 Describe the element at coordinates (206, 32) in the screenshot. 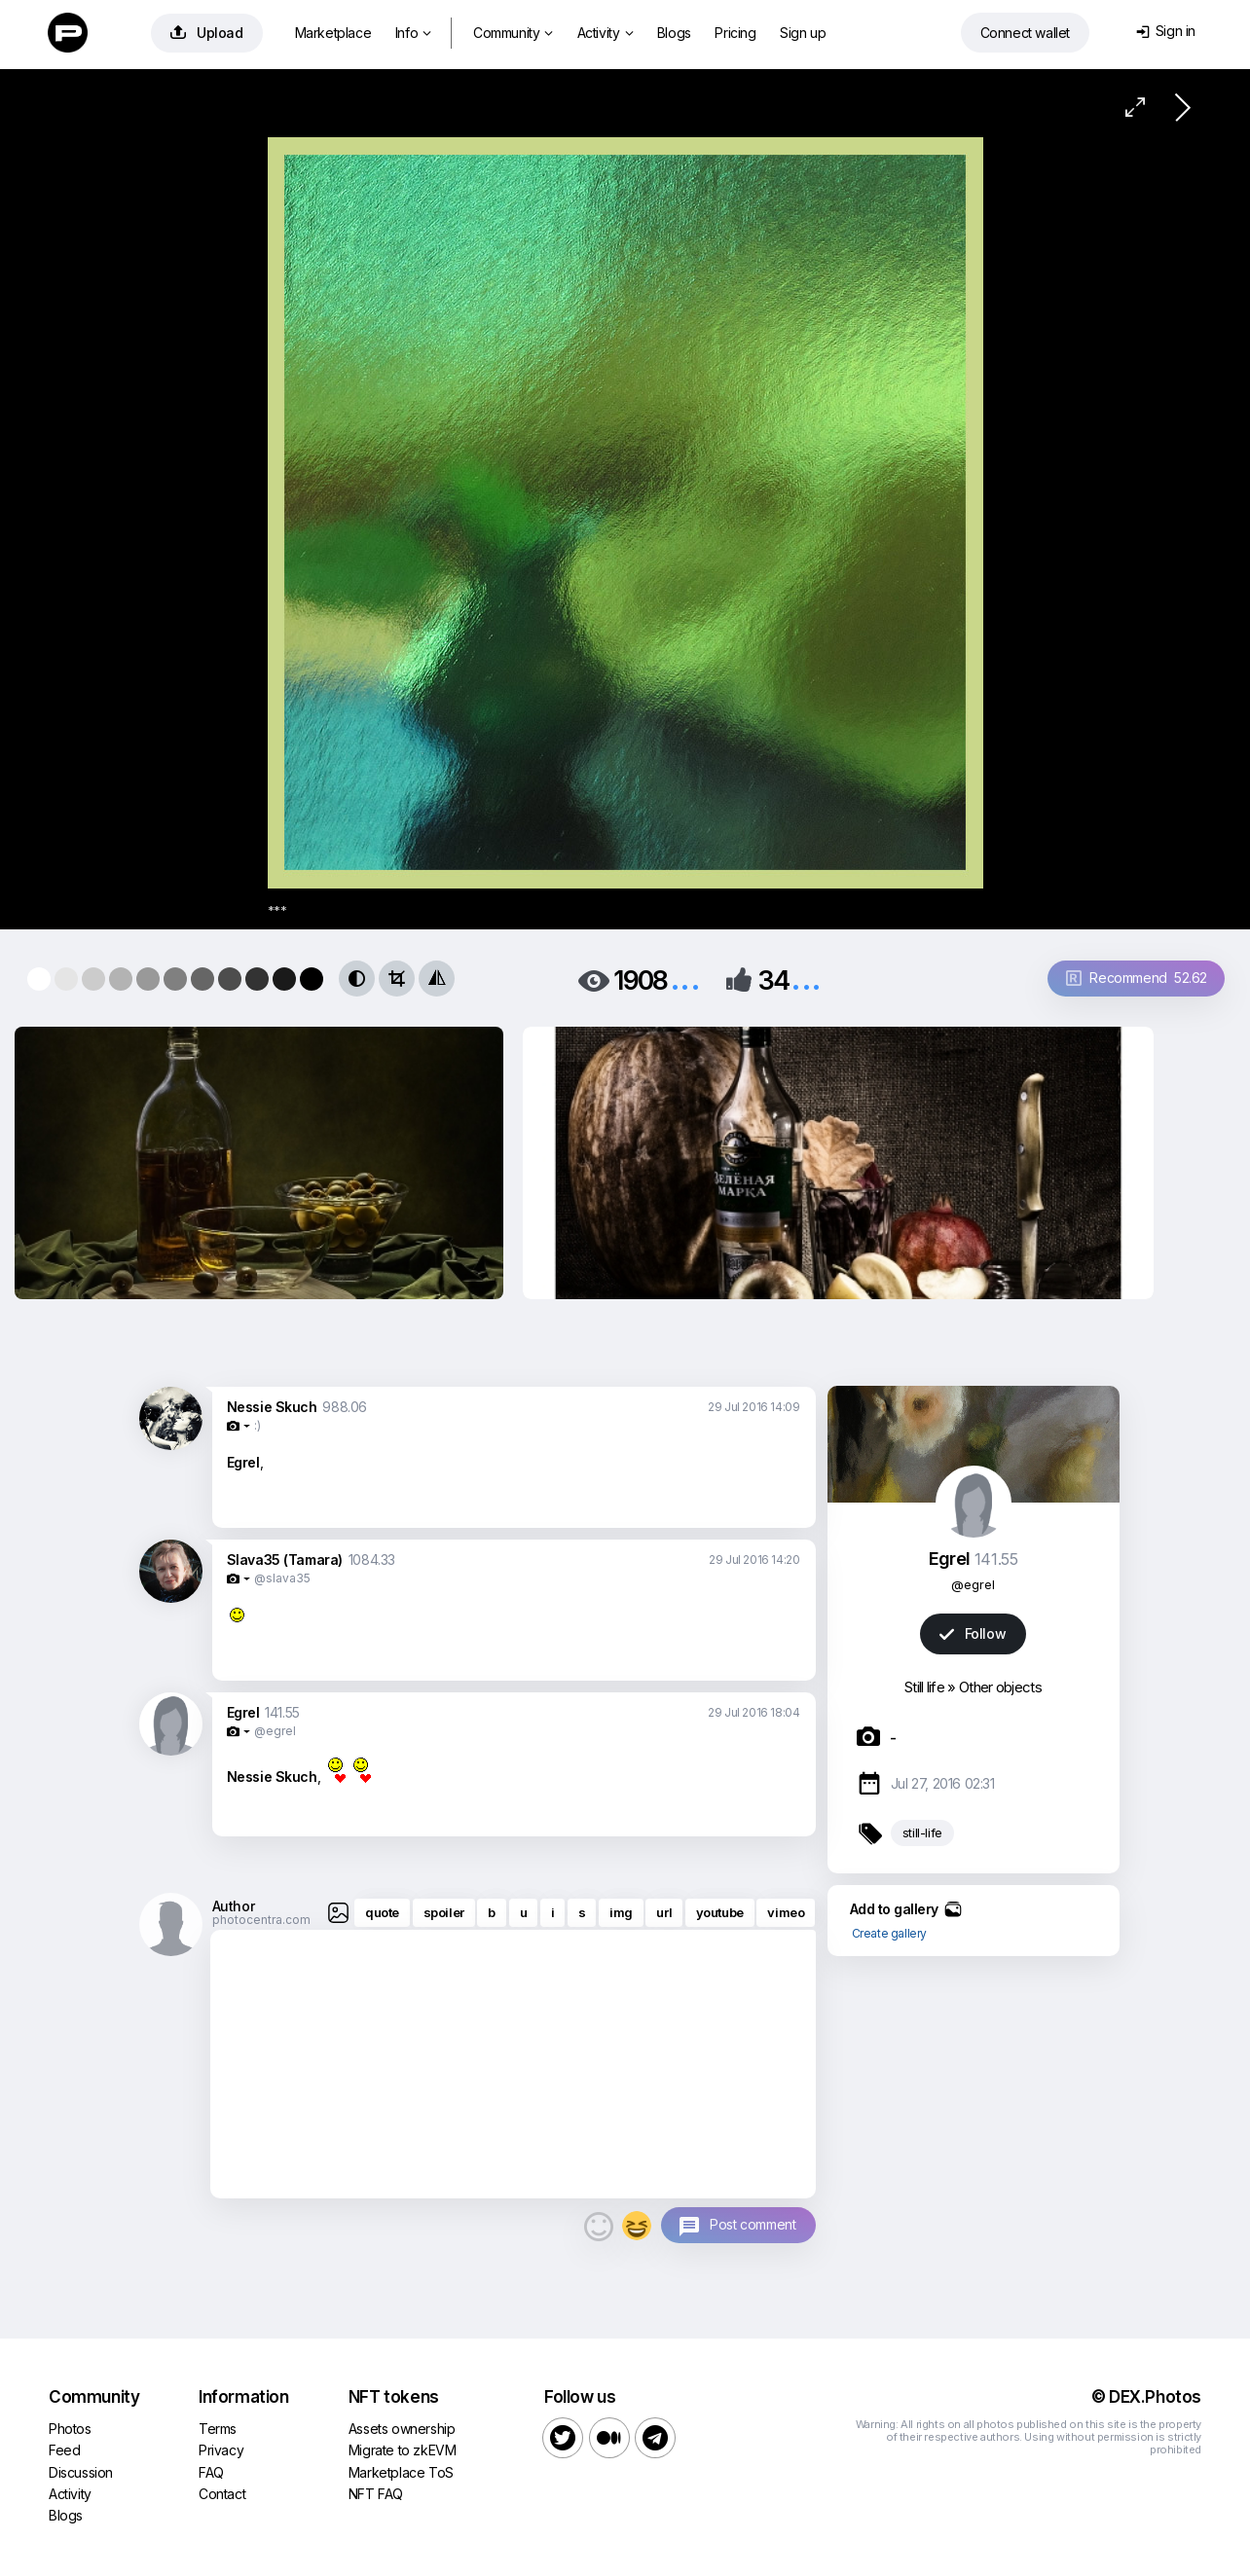

I see `Upload` at that location.